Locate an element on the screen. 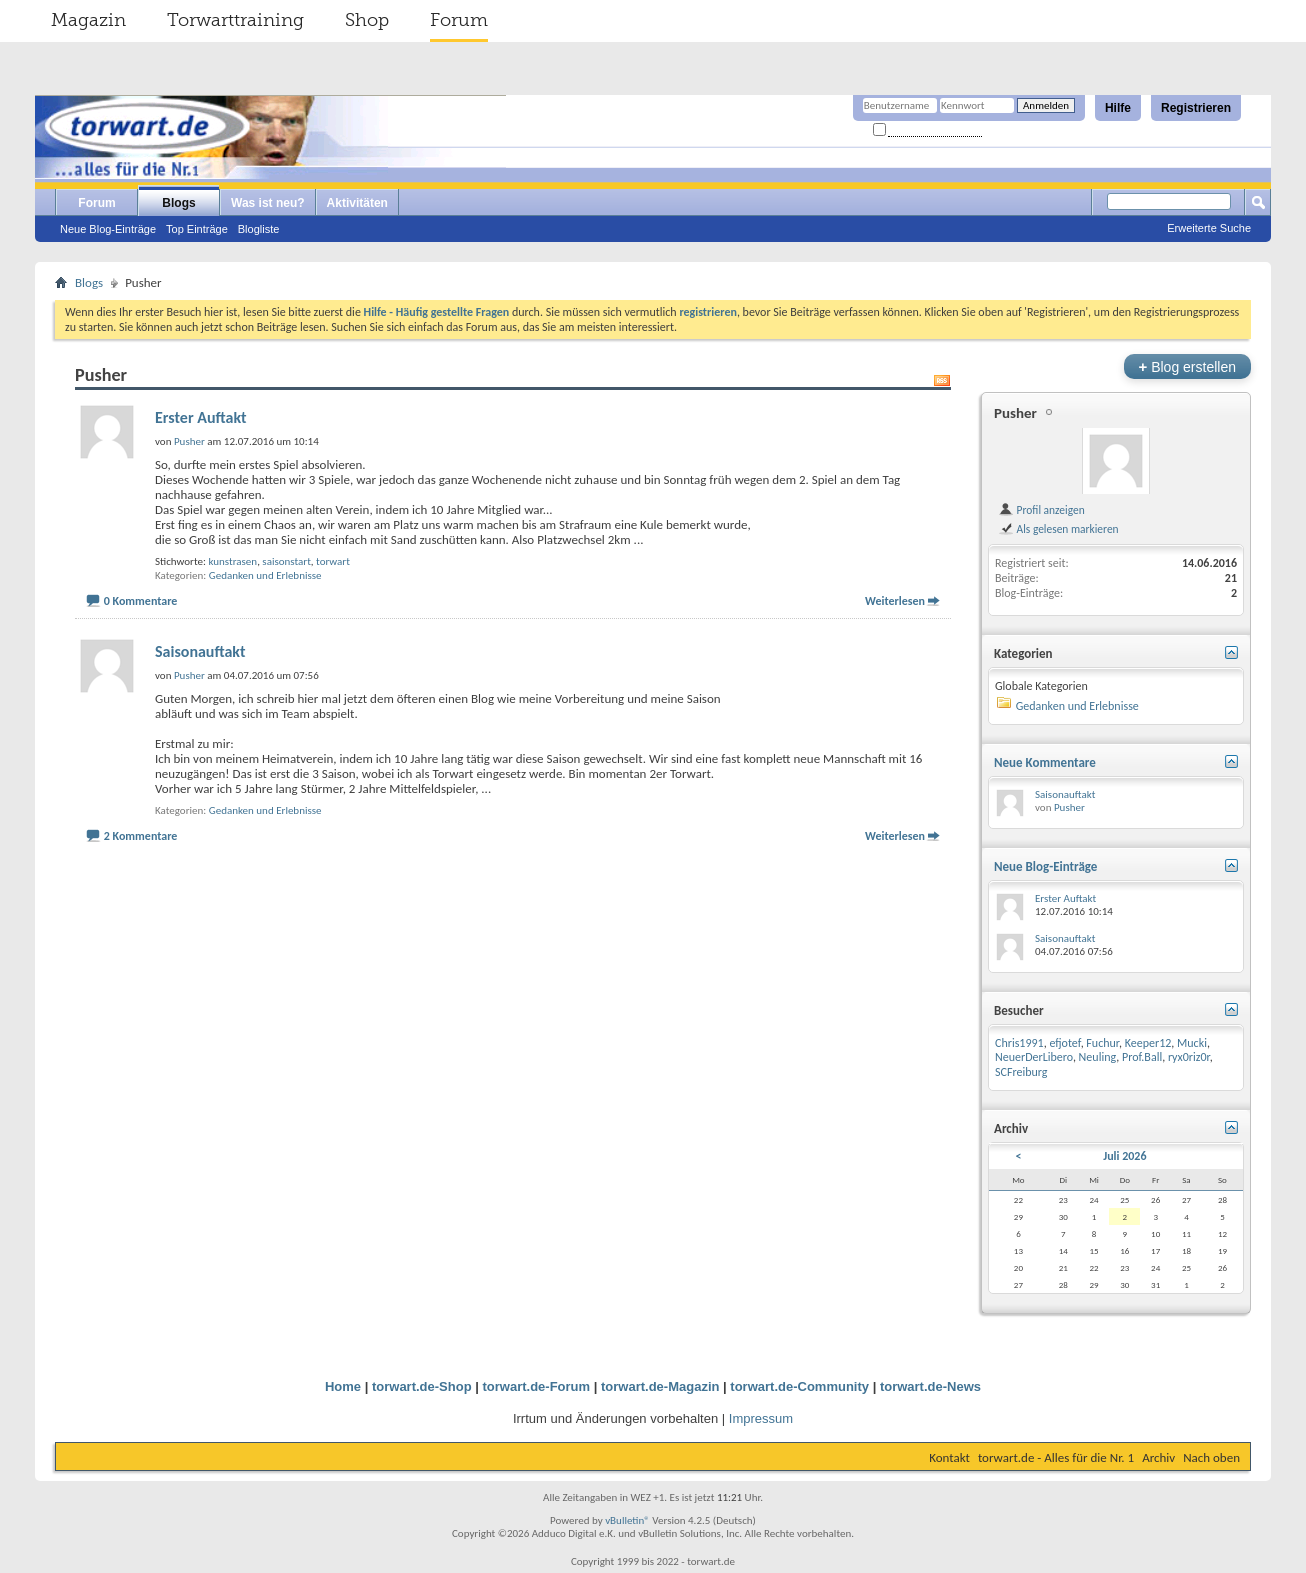 The height and width of the screenshot is (1573, 1306). NeuerDerLibero is located at coordinates (1034, 1057).